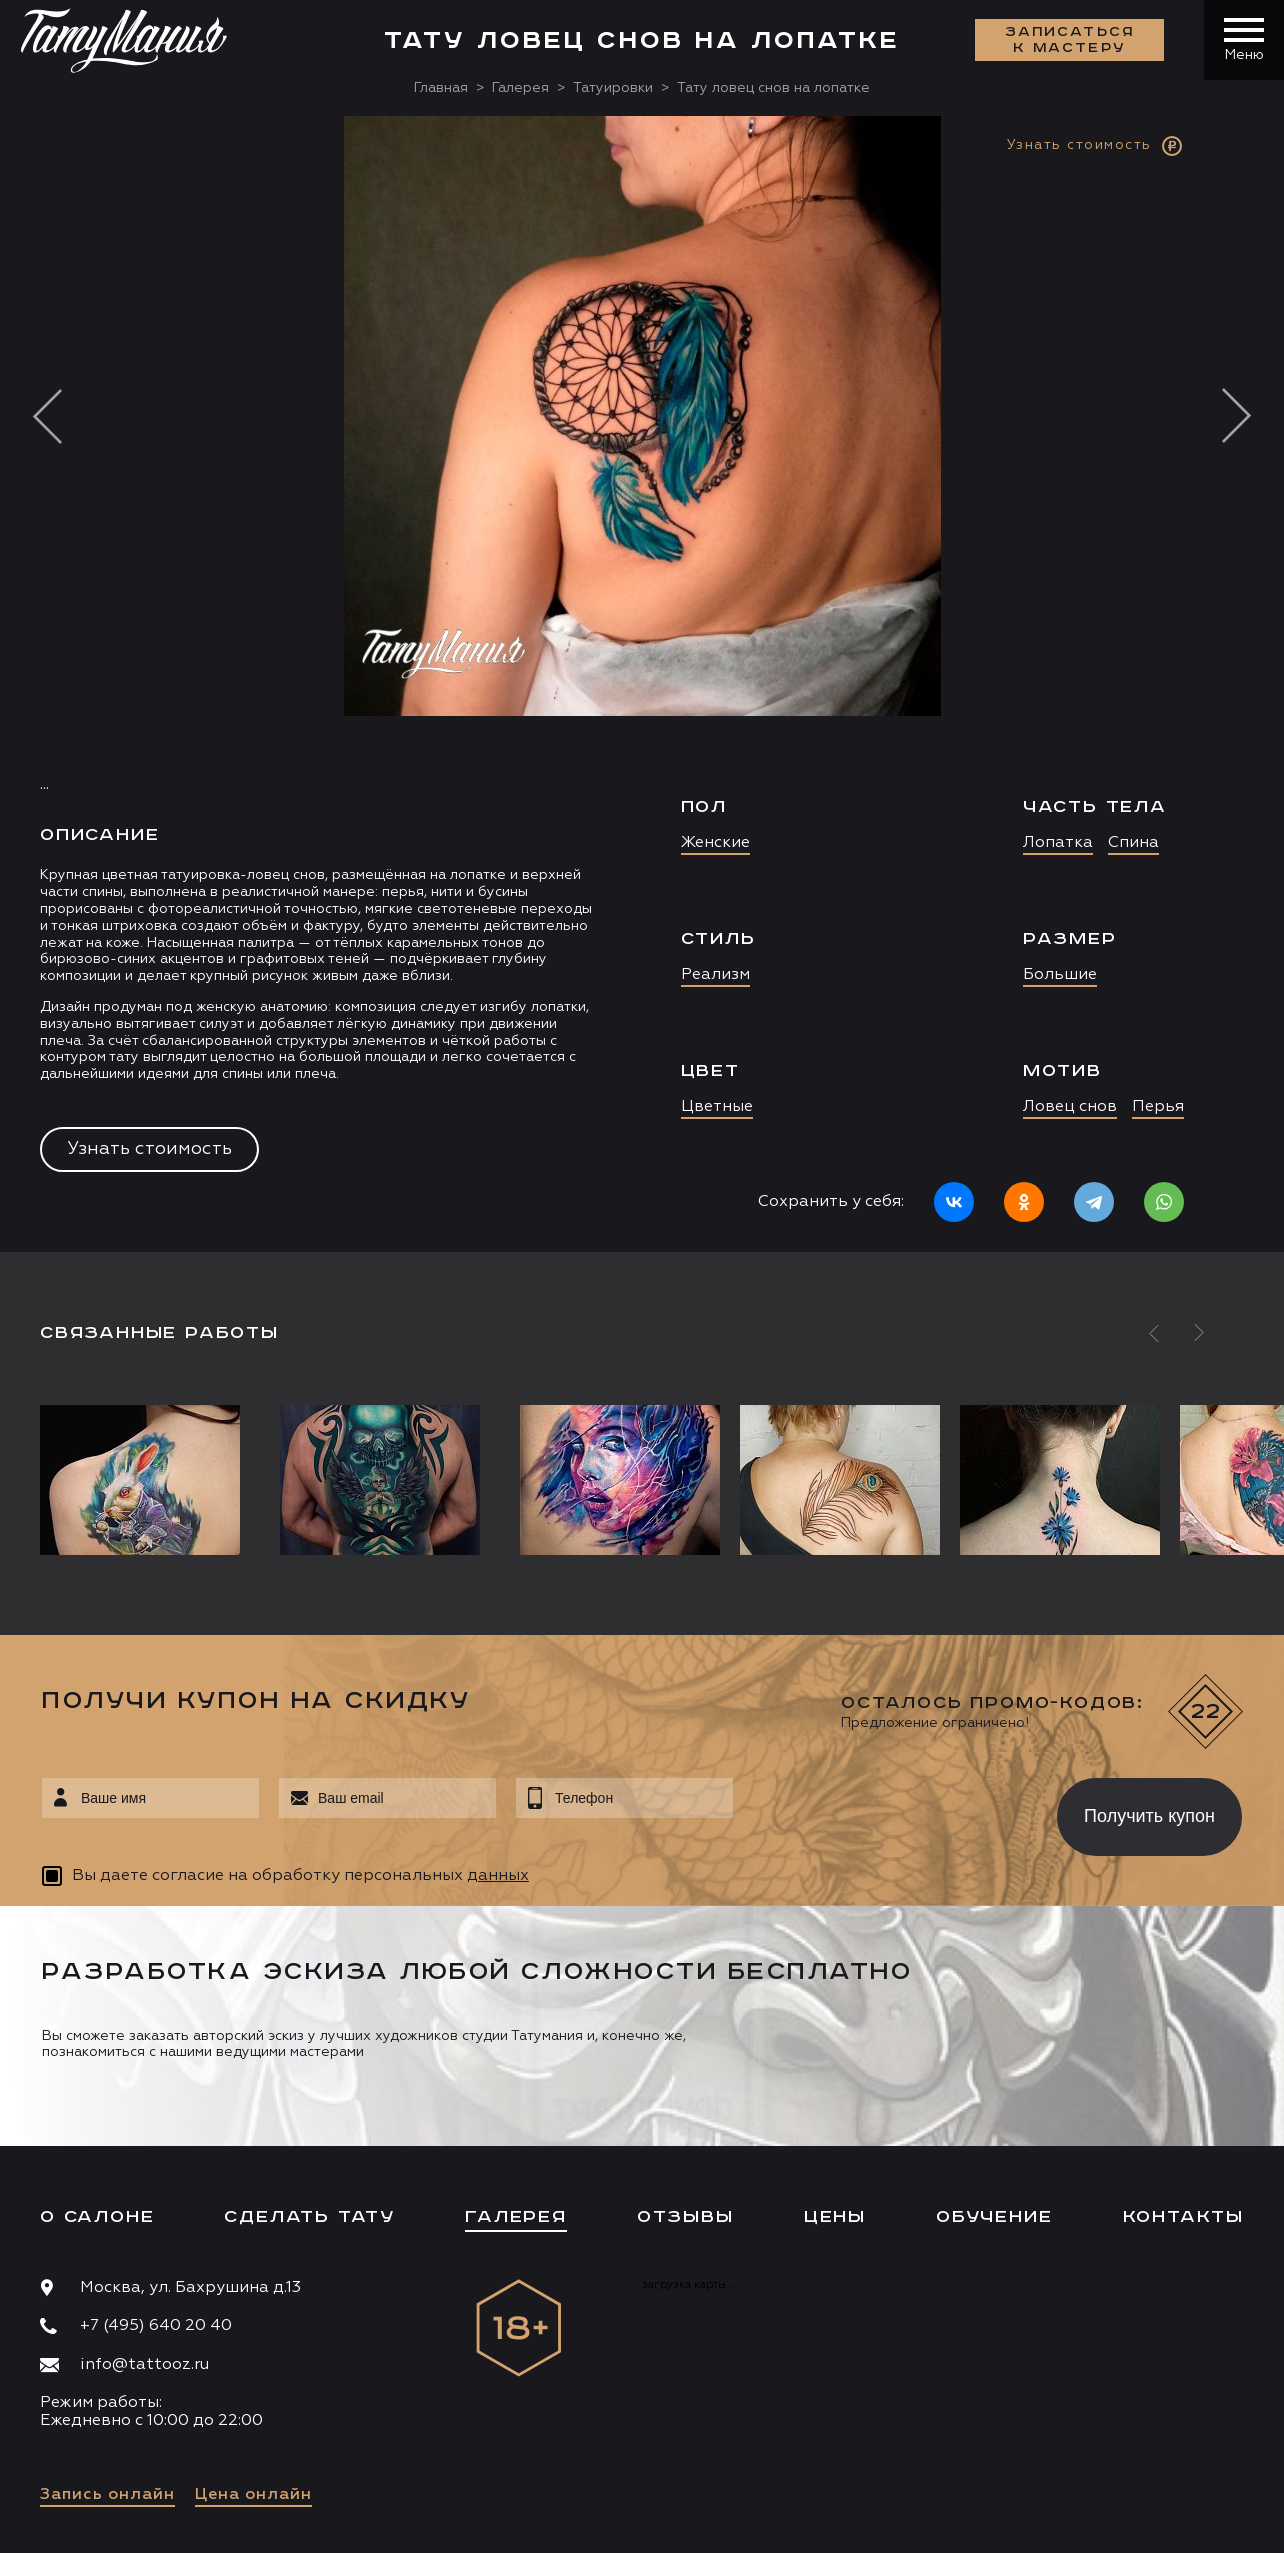 The image size is (1284, 2553). Describe the element at coordinates (835, 2217) in the screenshot. I see `Цены` at that location.